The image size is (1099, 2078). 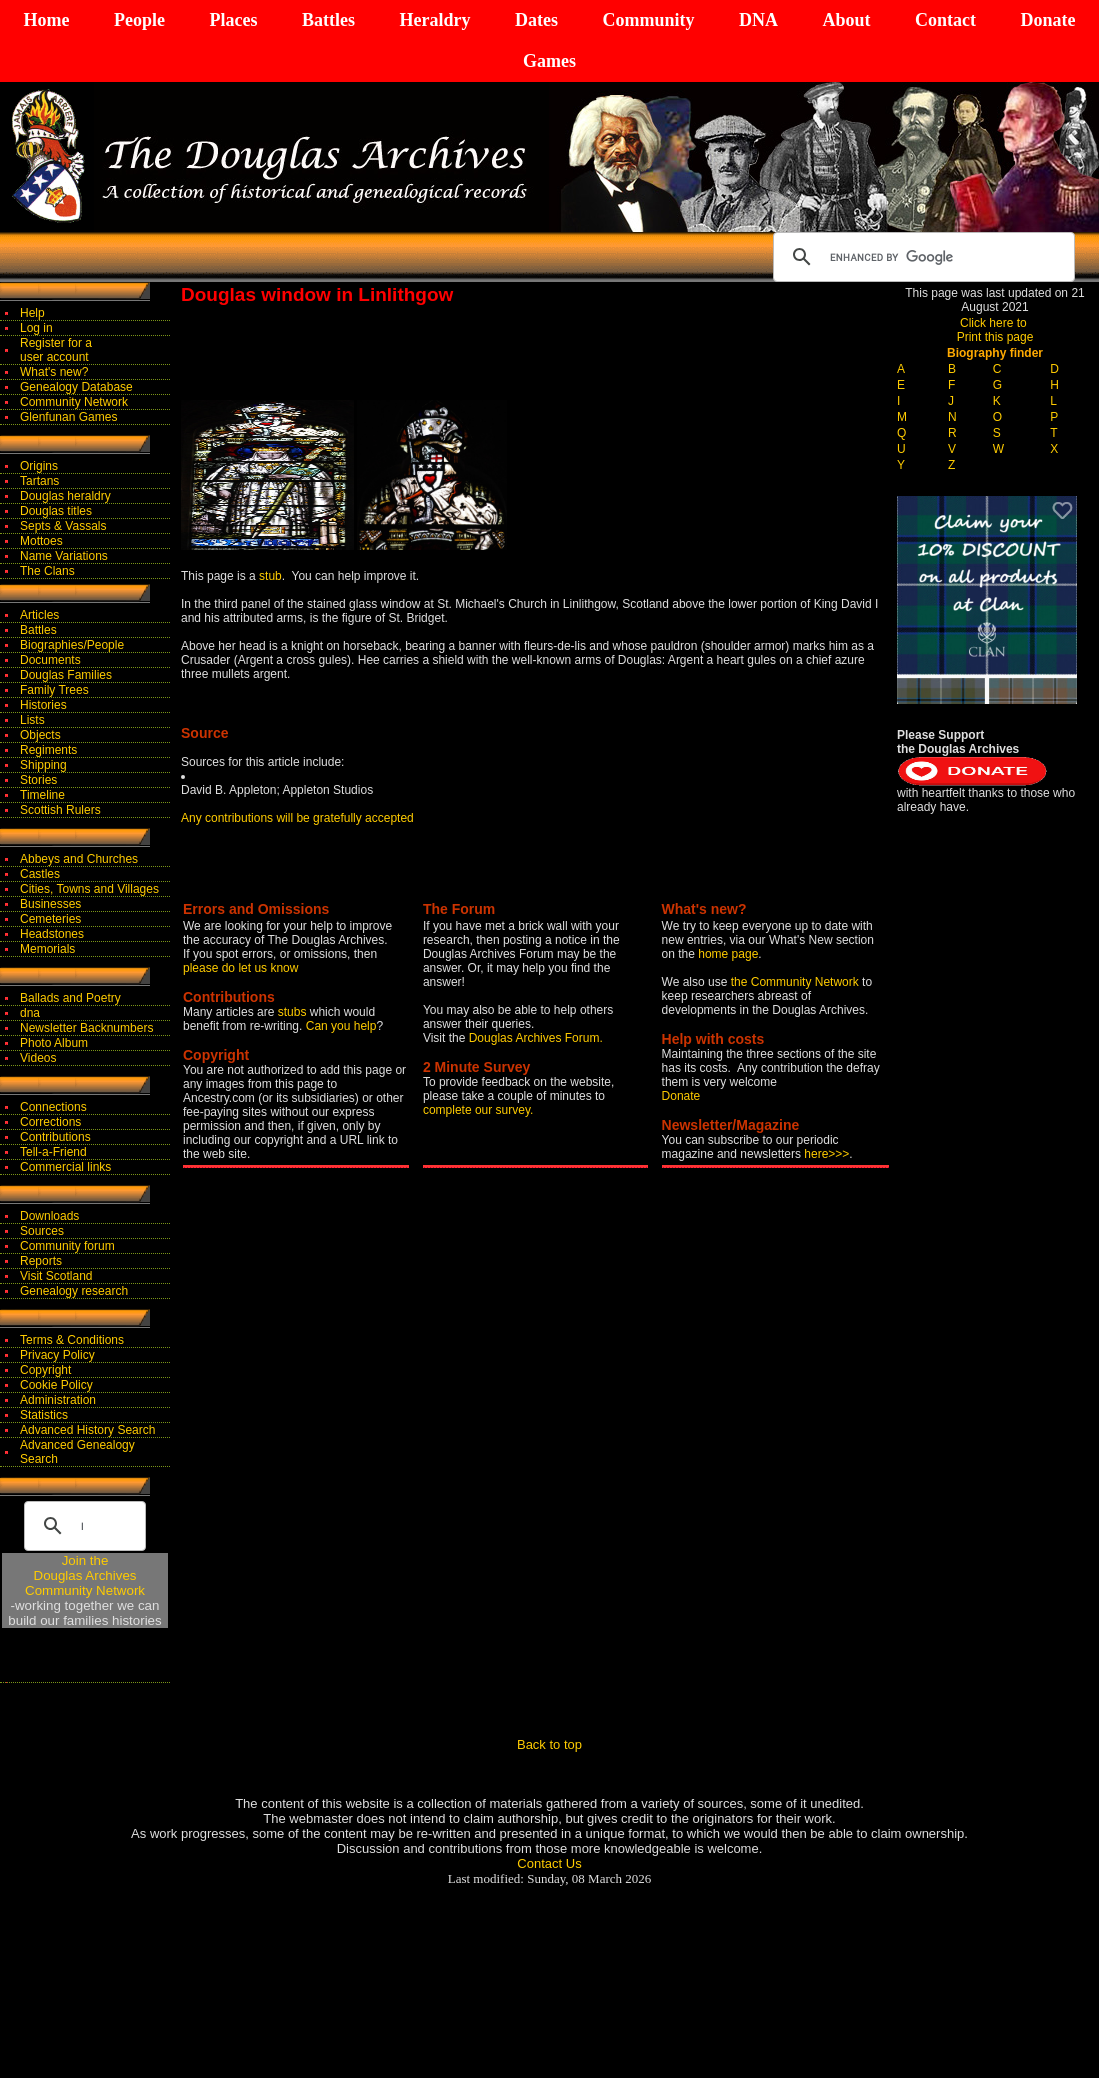 I want to click on Headstones, so click(x=52, y=934).